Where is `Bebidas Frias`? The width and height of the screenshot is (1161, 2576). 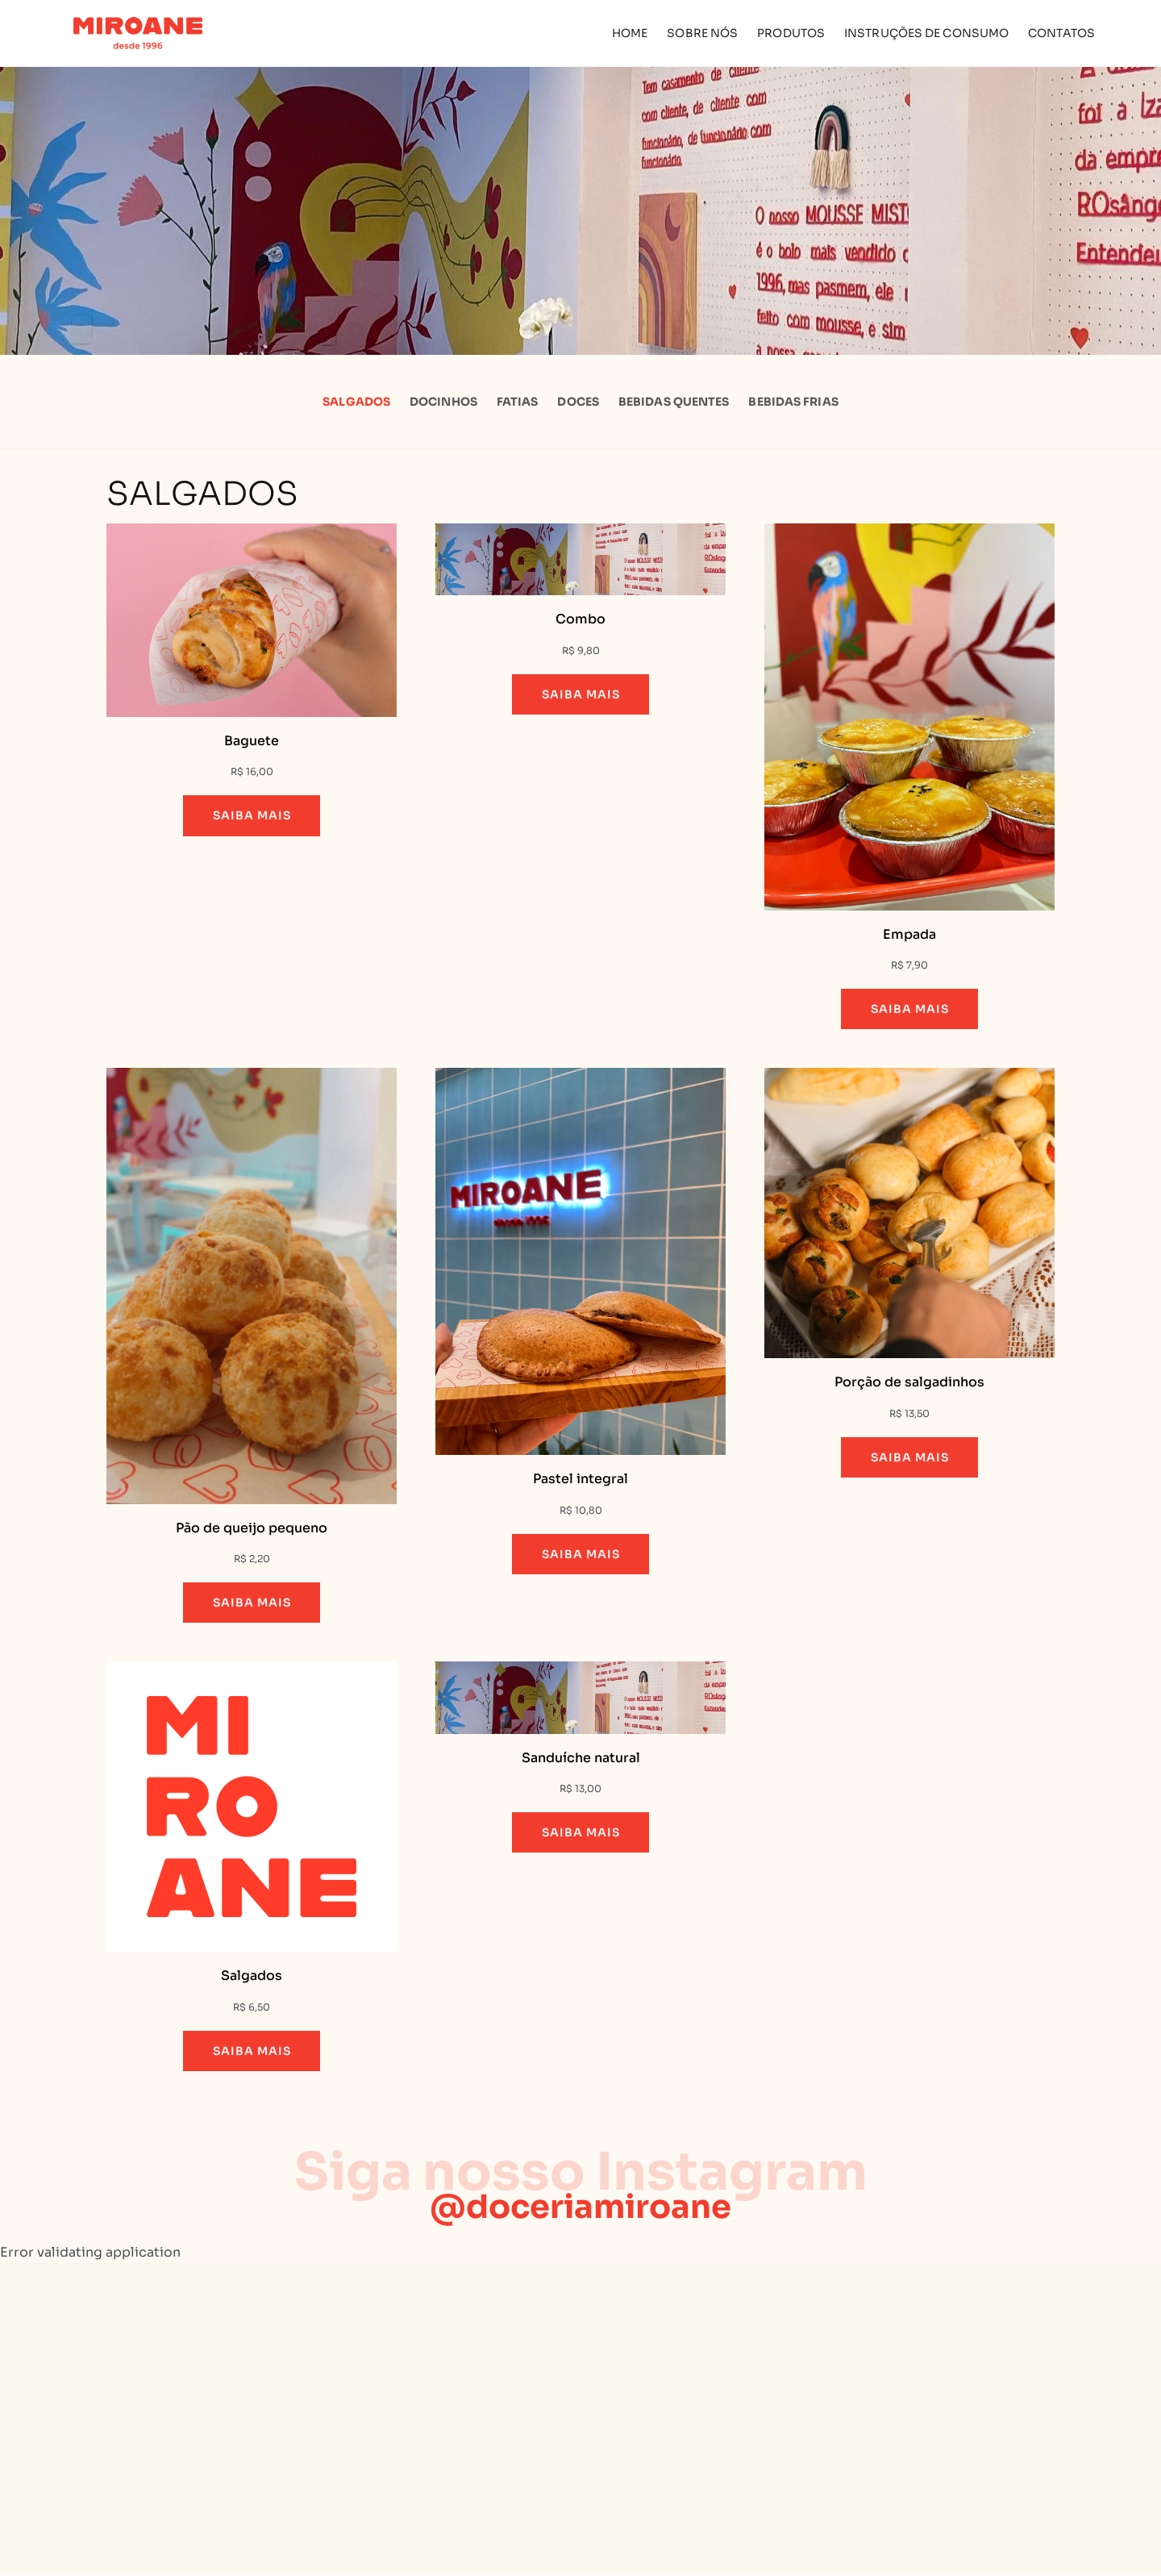 Bebidas Frias is located at coordinates (793, 401).